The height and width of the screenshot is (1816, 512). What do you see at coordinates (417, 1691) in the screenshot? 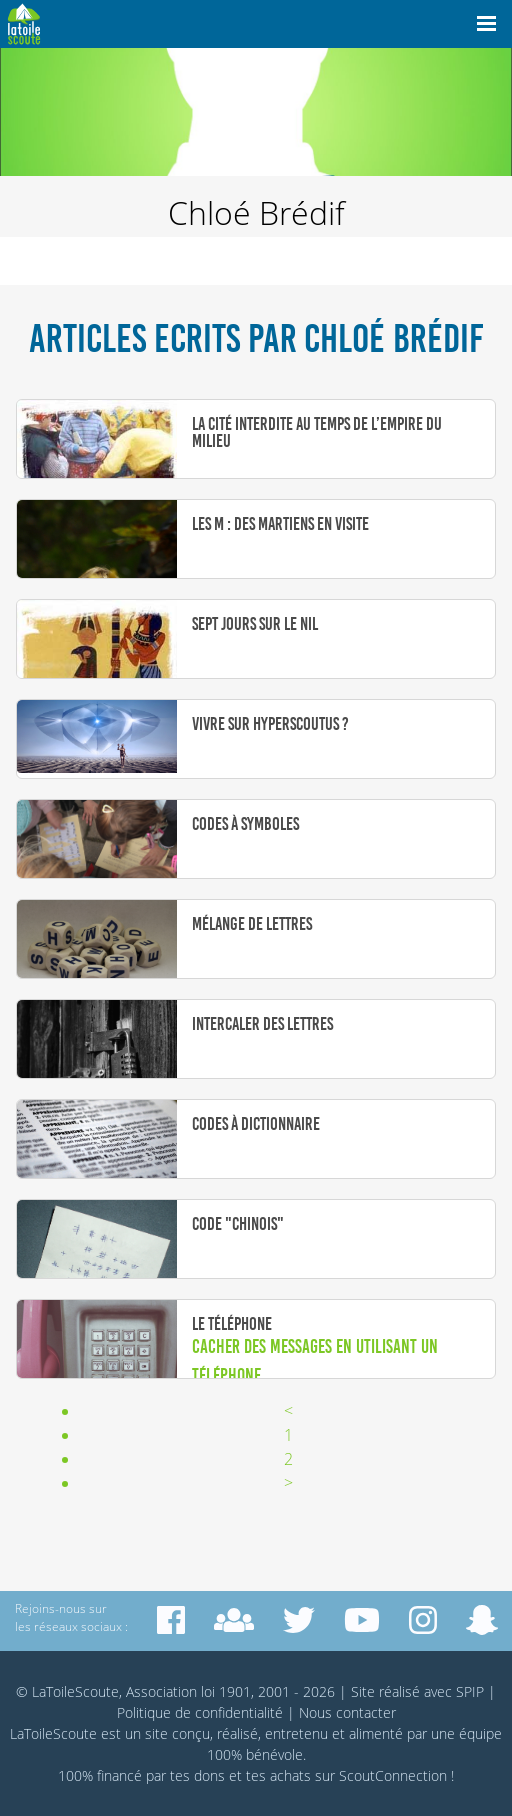
I see `Site réalisé avec SPIP` at bounding box center [417, 1691].